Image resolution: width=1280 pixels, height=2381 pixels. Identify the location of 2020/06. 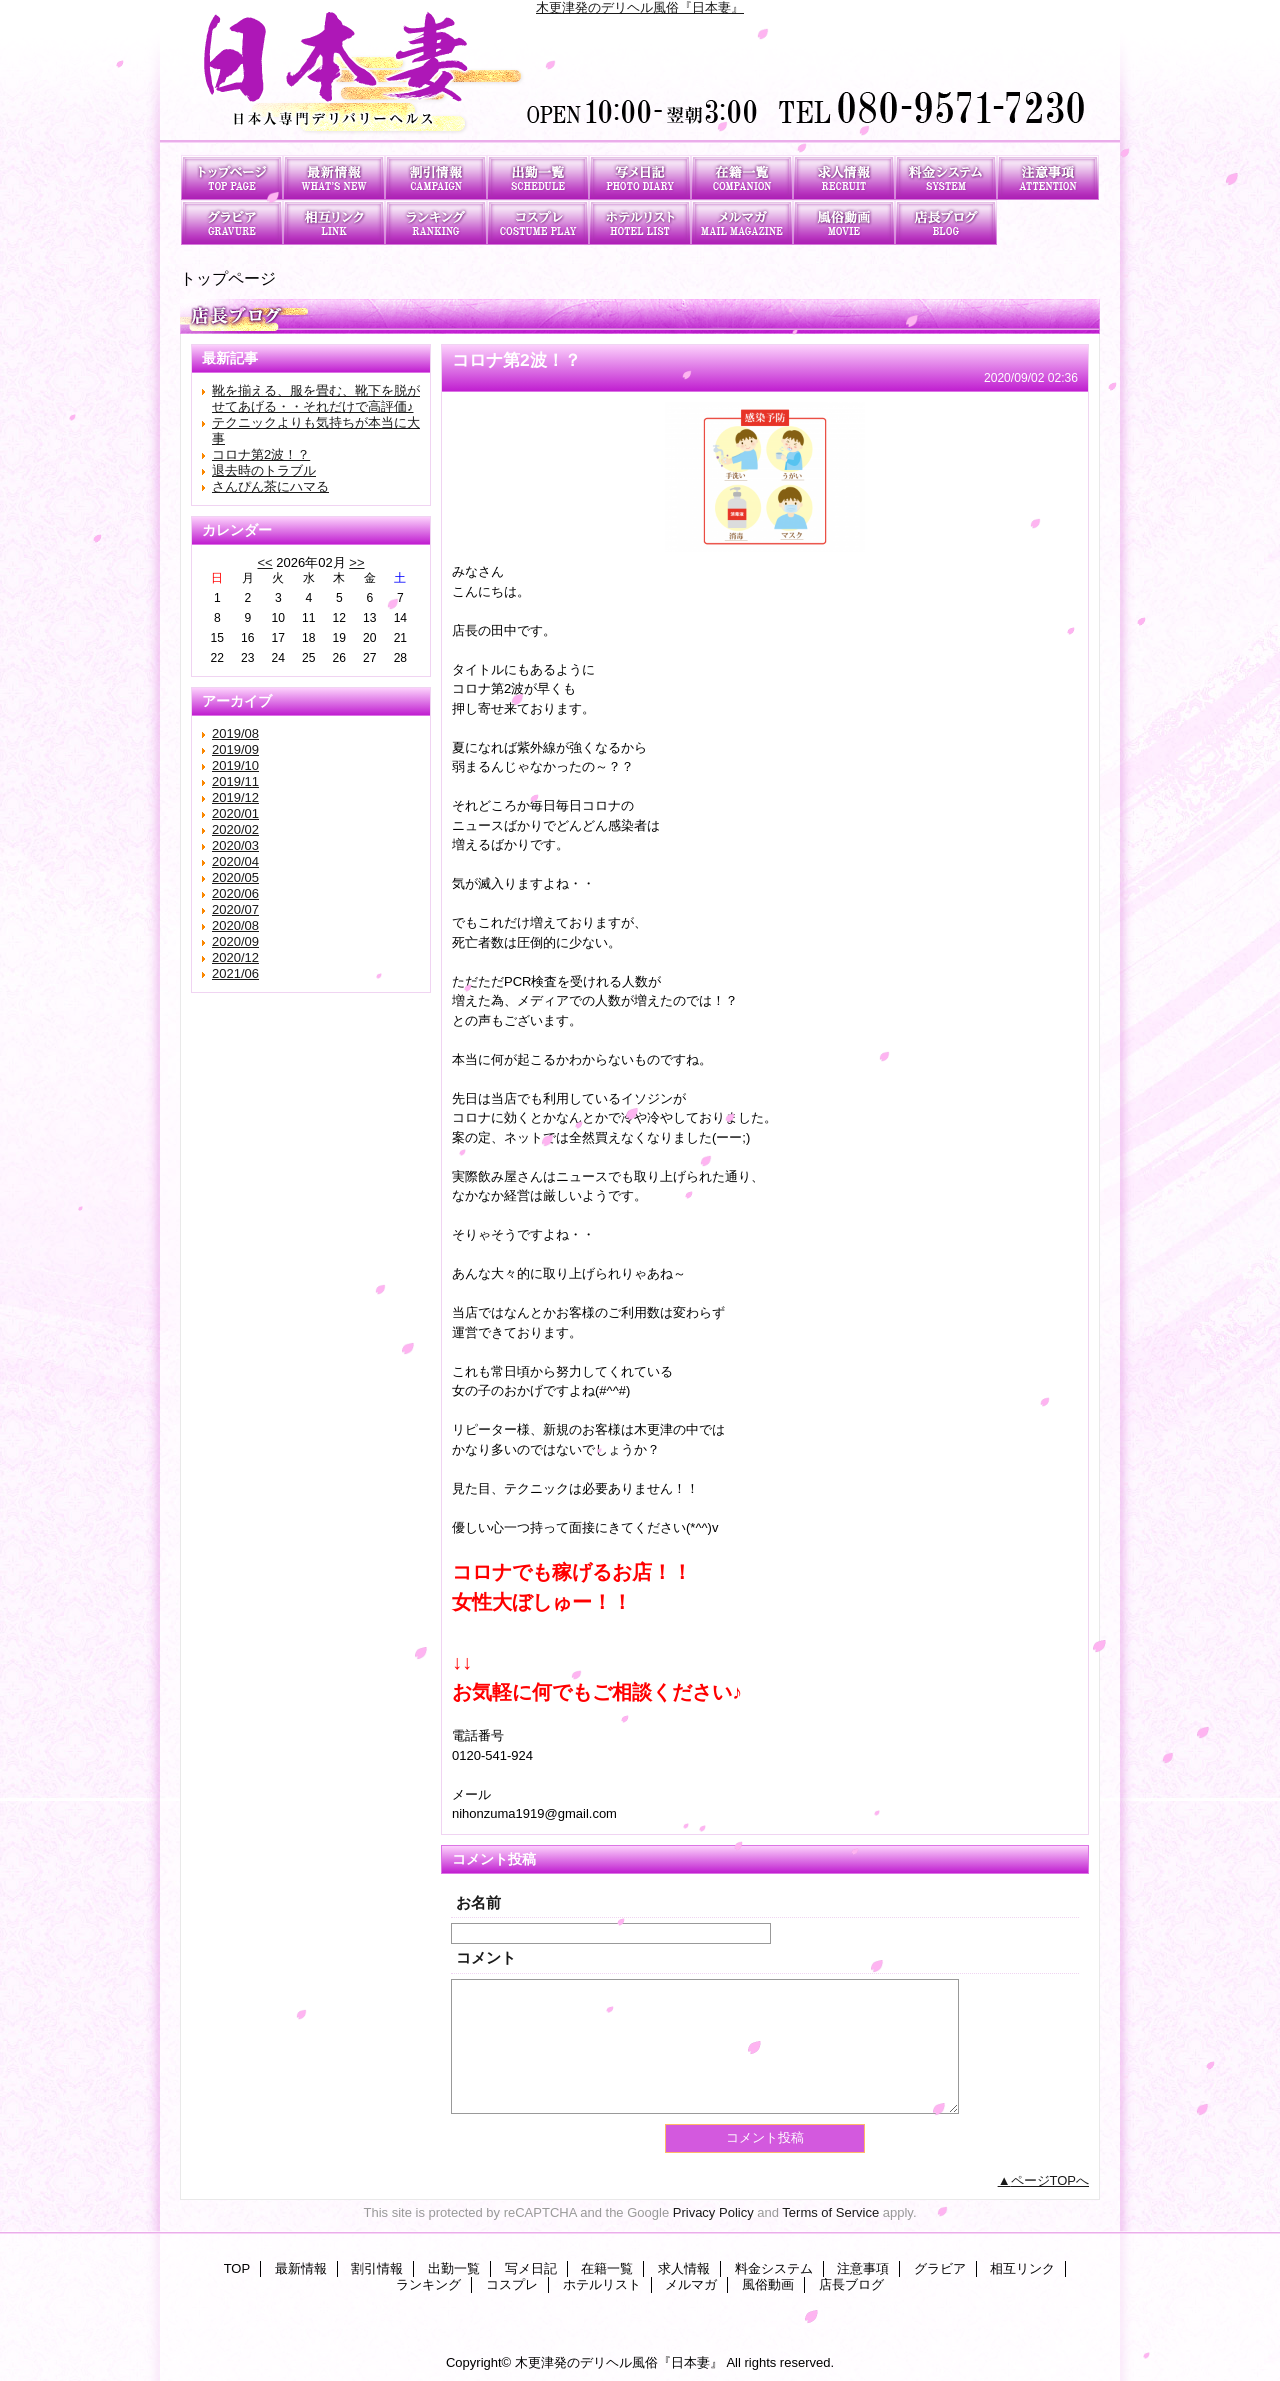
(235, 893).